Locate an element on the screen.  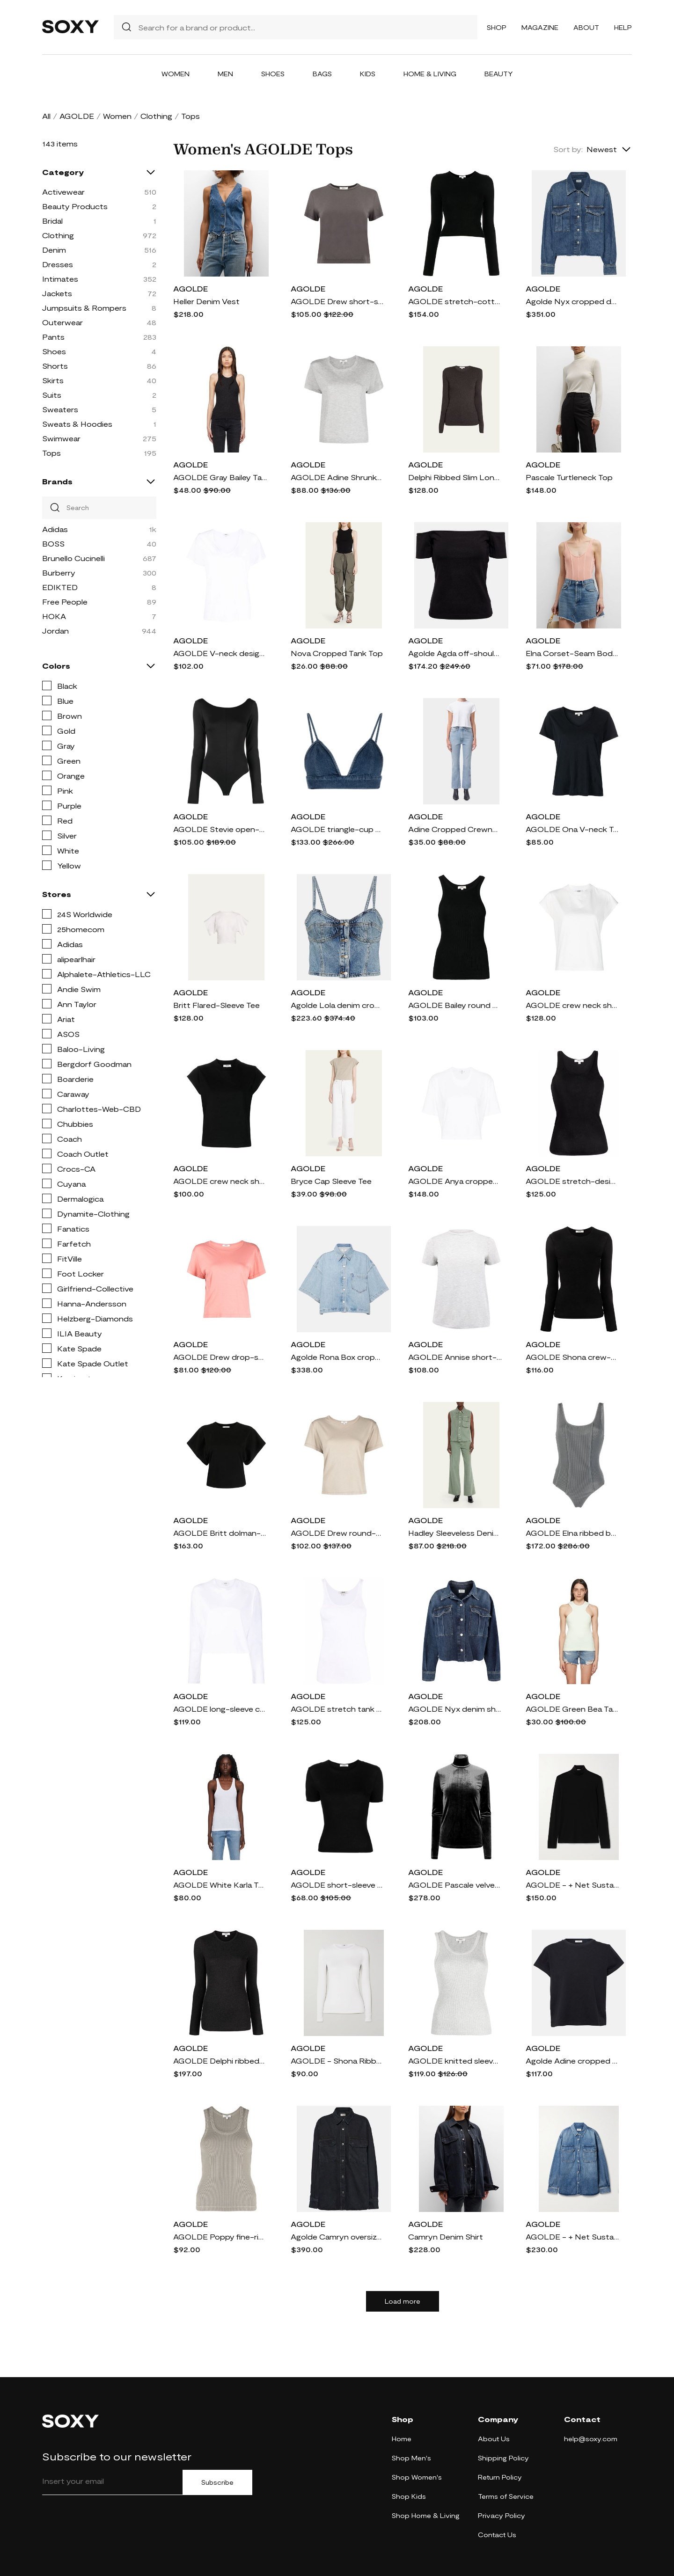
Activewear is located at coordinates (63, 191).